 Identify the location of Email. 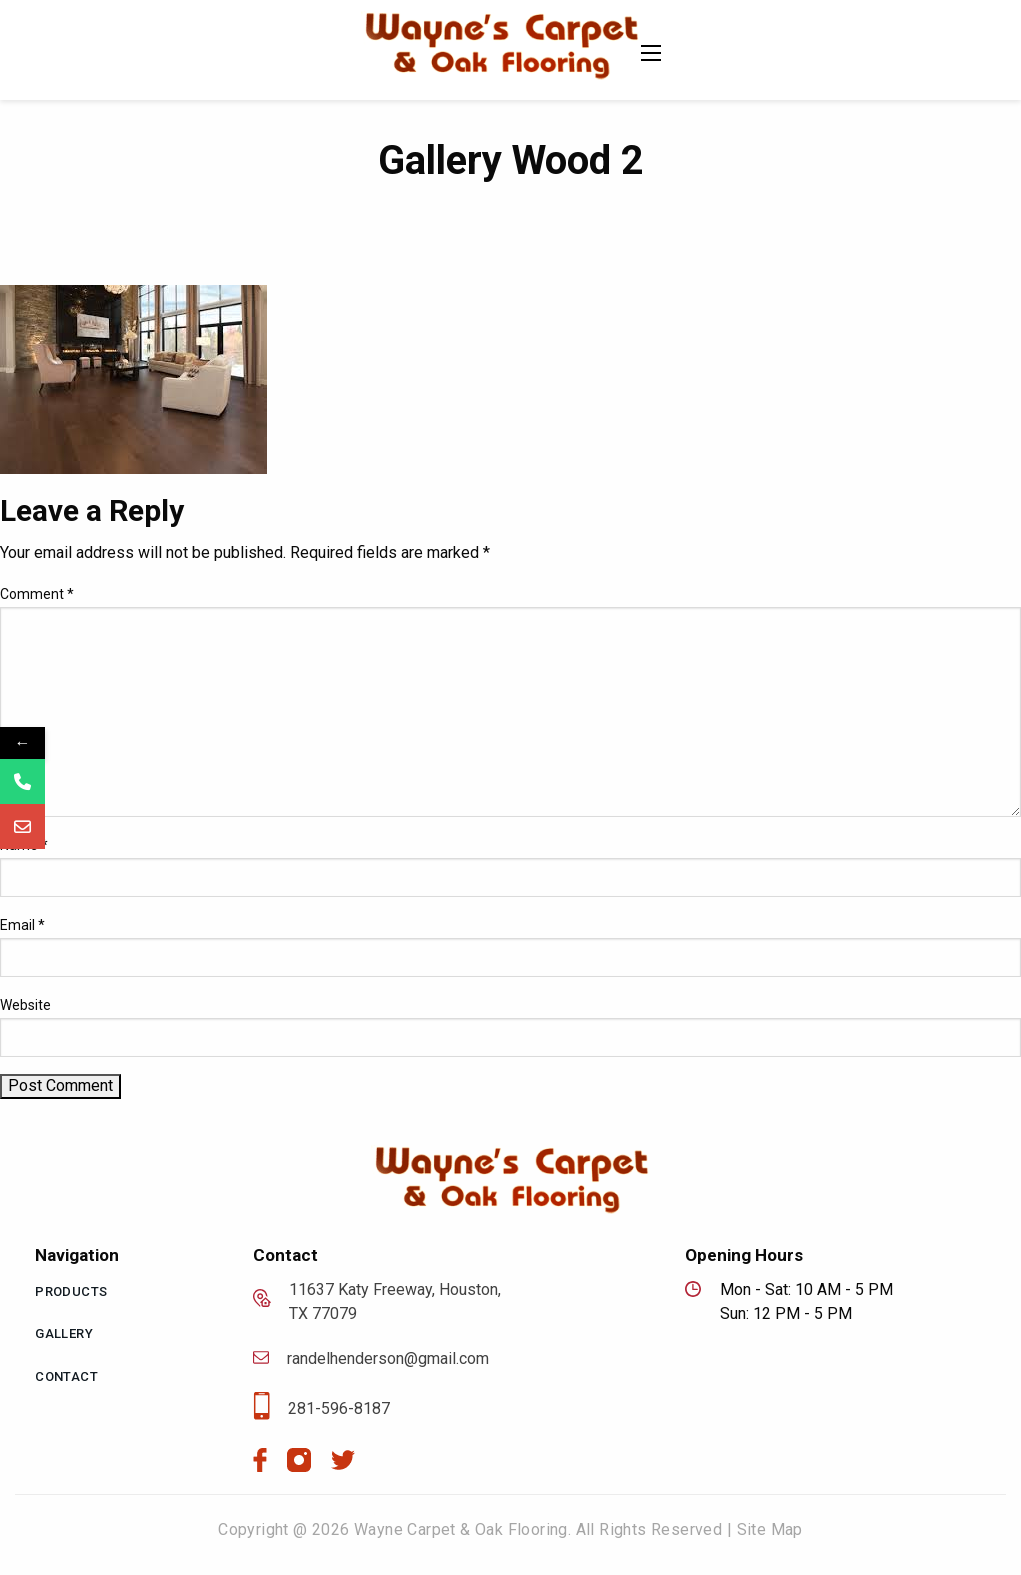
(22, 925).